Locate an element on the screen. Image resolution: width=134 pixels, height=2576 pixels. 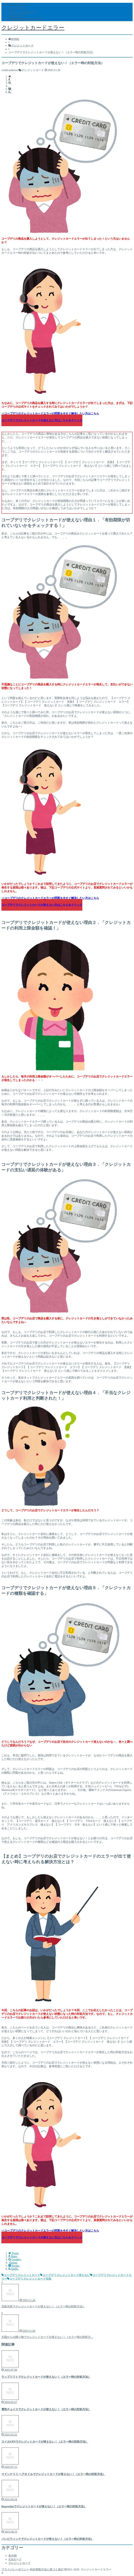
コープデリでクレジットカードが使えない方はこちらをクリック is located at coordinates (41, 904).